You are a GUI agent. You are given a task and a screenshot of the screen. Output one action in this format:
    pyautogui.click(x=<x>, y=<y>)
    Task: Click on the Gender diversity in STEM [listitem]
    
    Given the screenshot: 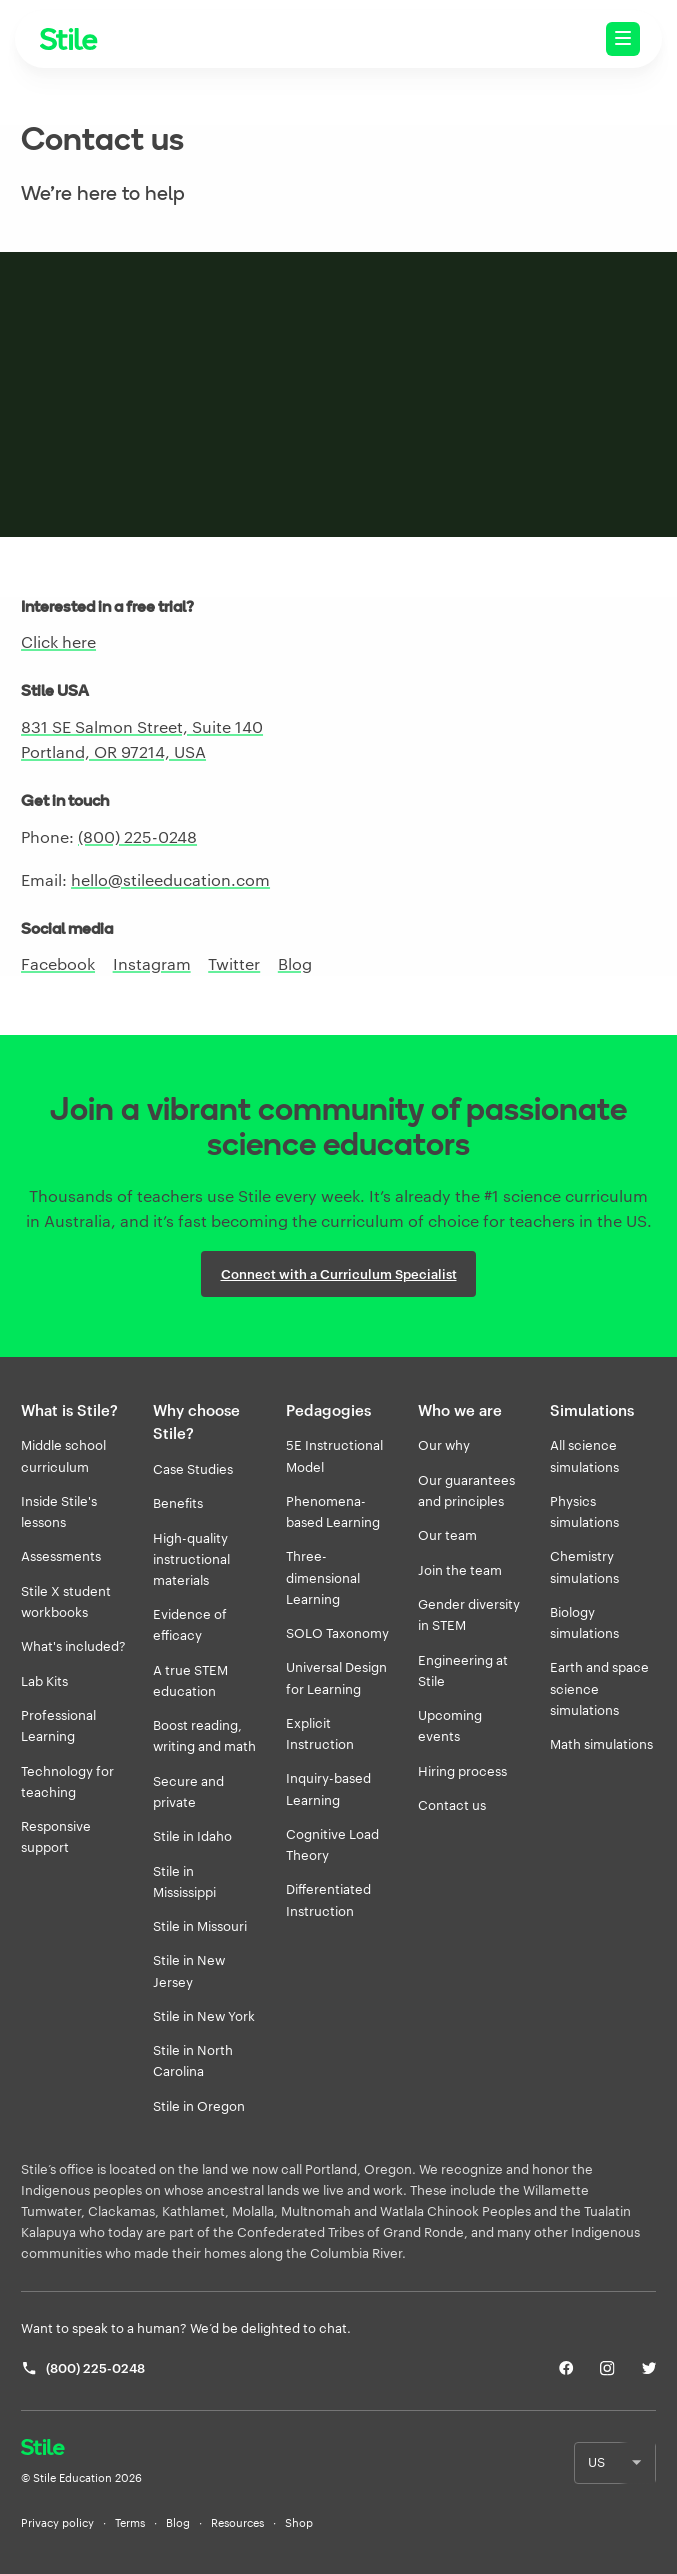 What is the action you would take?
    pyautogui.click(x=469, y=1614)
    